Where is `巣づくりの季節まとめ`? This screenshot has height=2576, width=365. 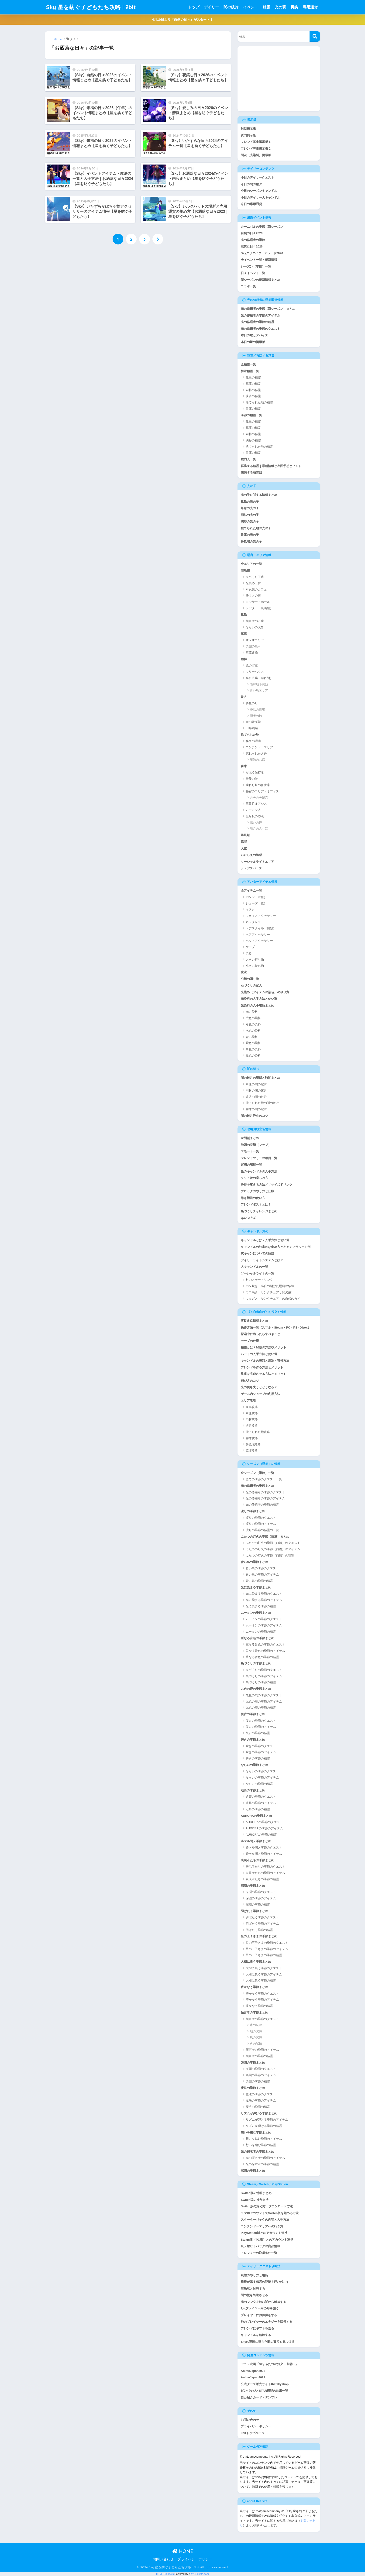
巣づくりの季節まとめ is located at coordinates (256, 1663).